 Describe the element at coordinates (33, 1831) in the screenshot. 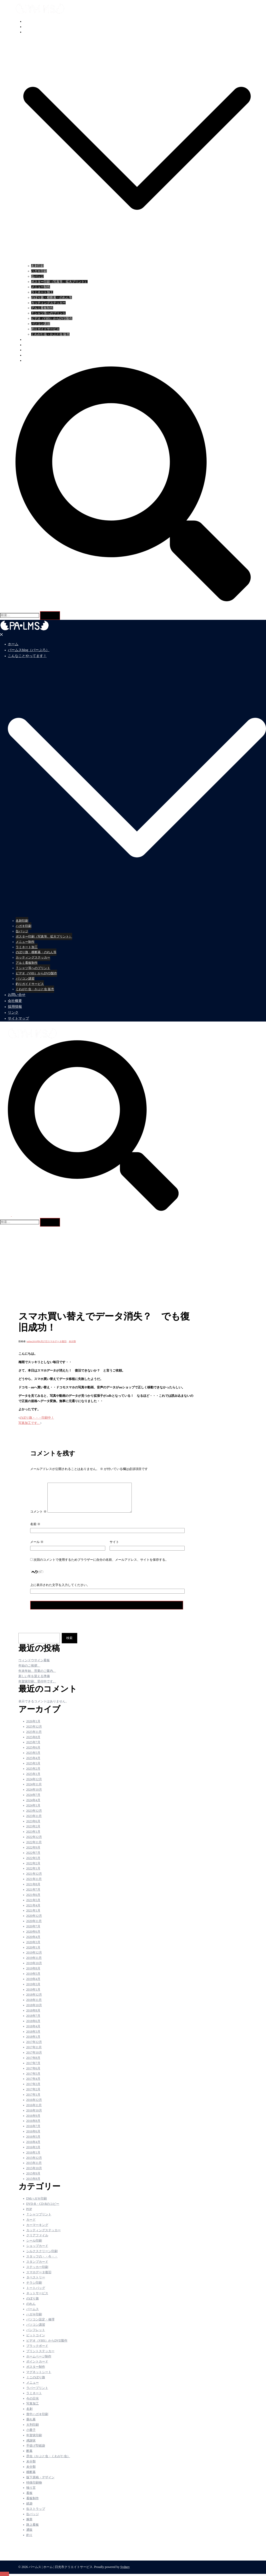

I see `2023年1月` at that location.